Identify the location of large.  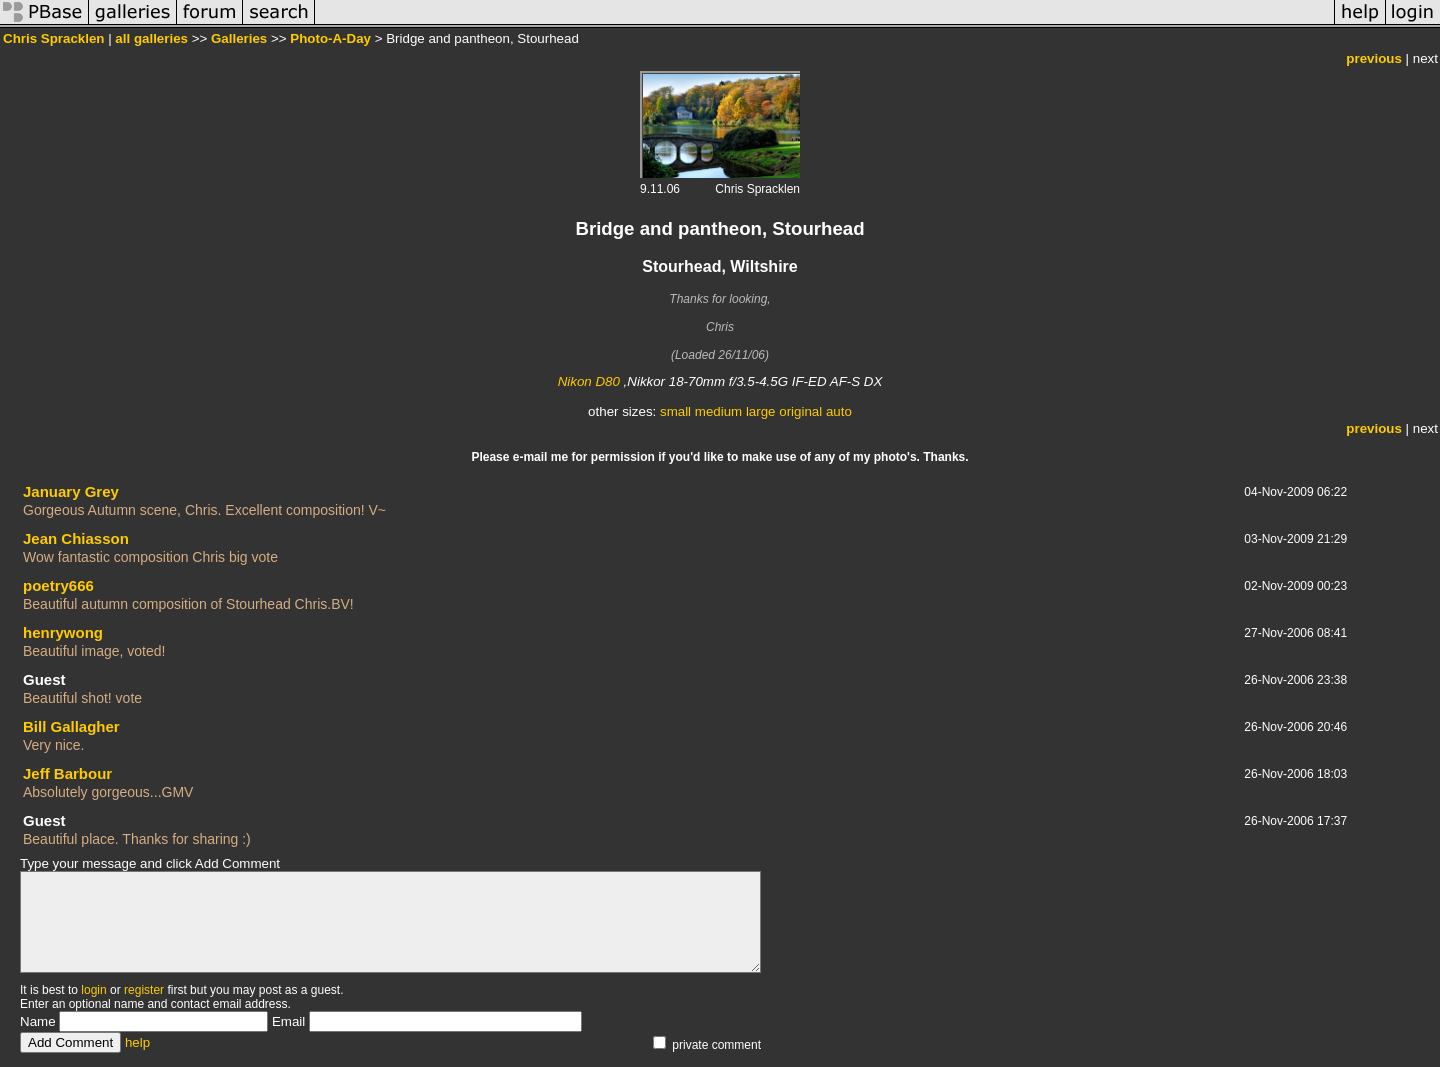
(761, 411).